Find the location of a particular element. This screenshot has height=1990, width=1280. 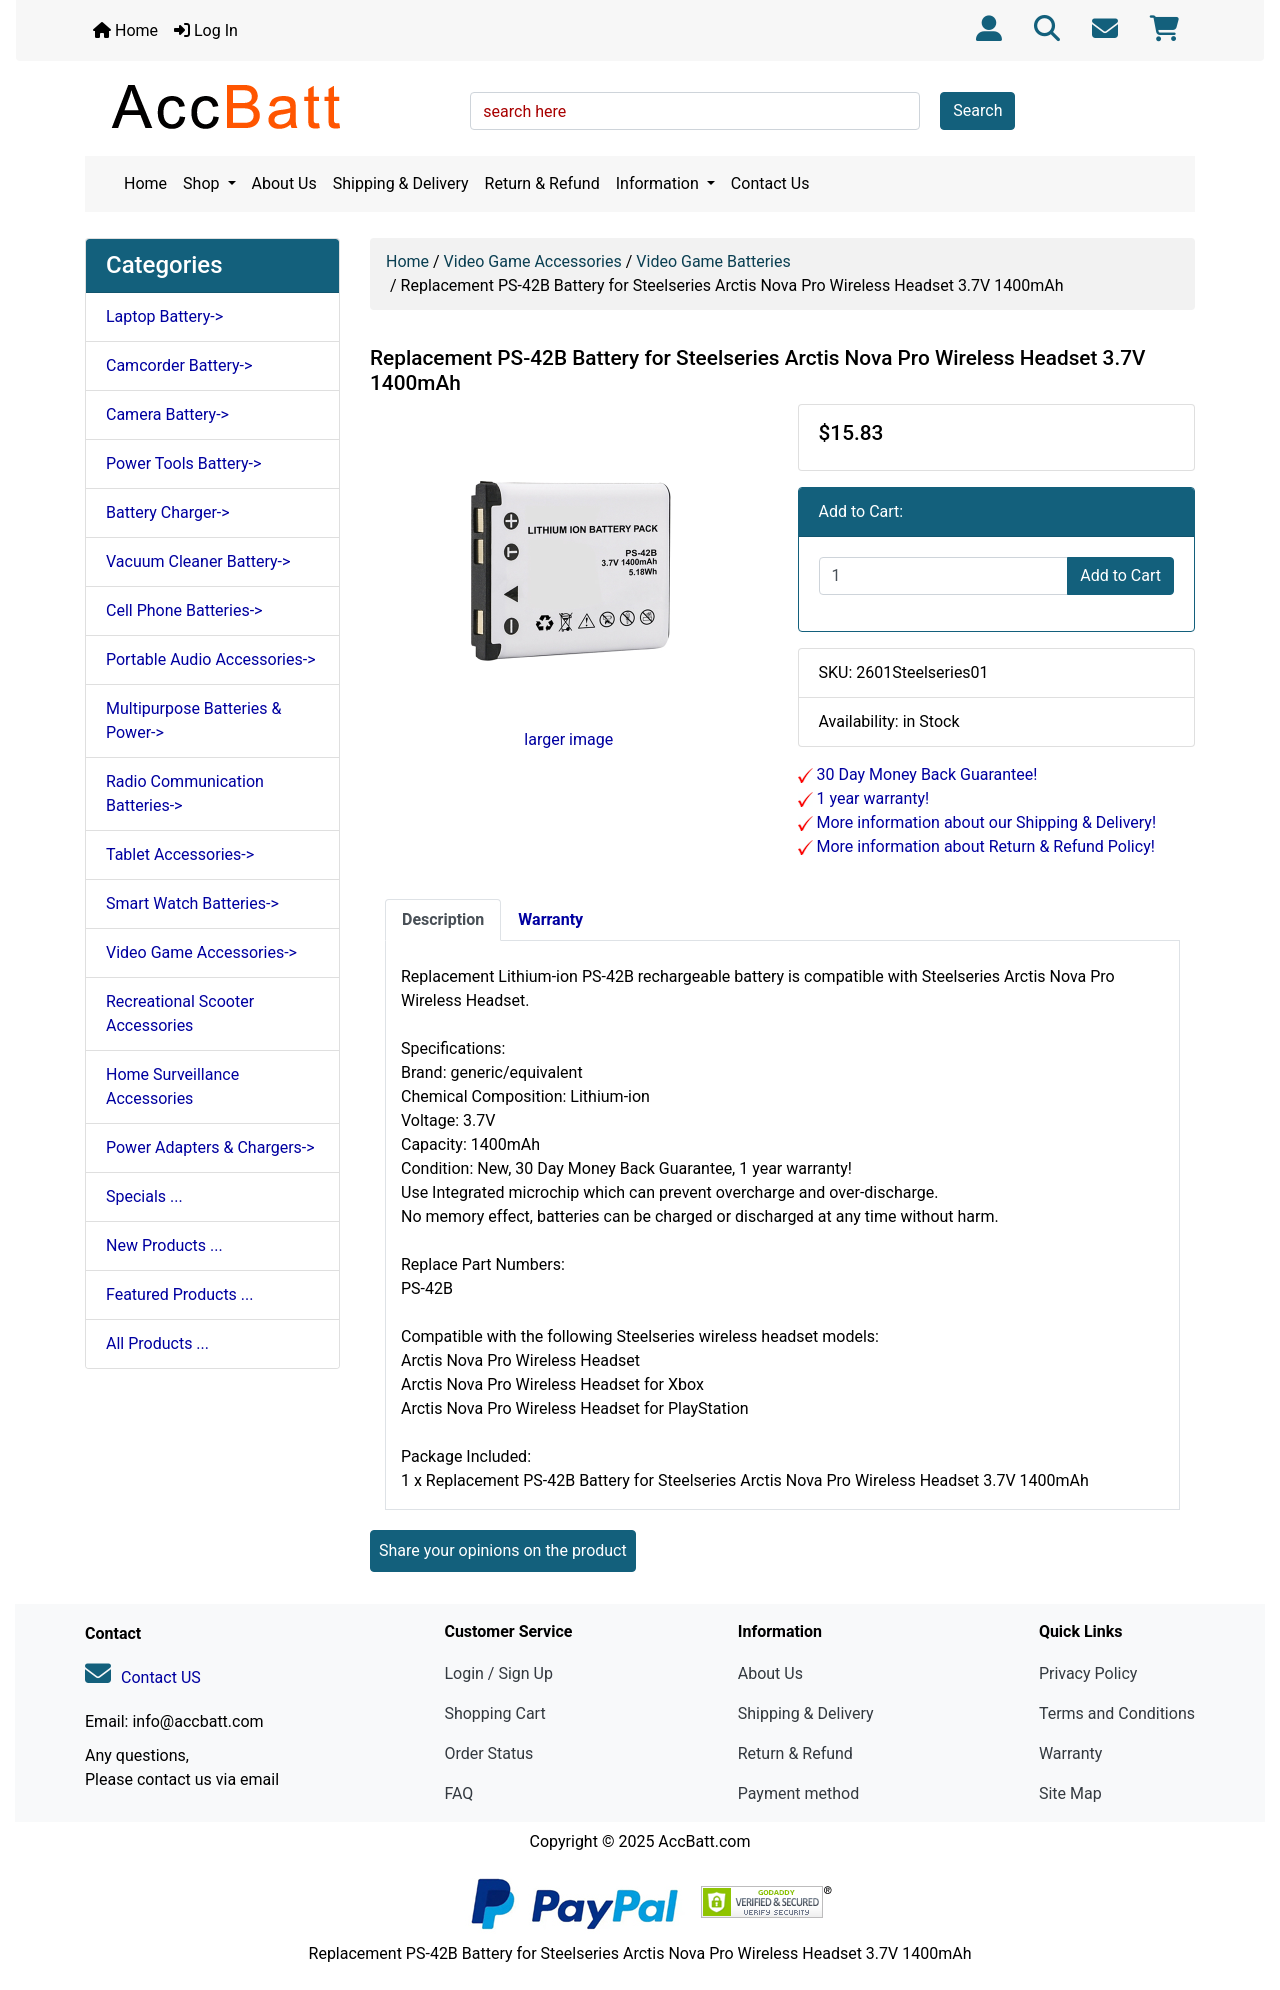

Return & Refund is located at coordinates (542, 183).